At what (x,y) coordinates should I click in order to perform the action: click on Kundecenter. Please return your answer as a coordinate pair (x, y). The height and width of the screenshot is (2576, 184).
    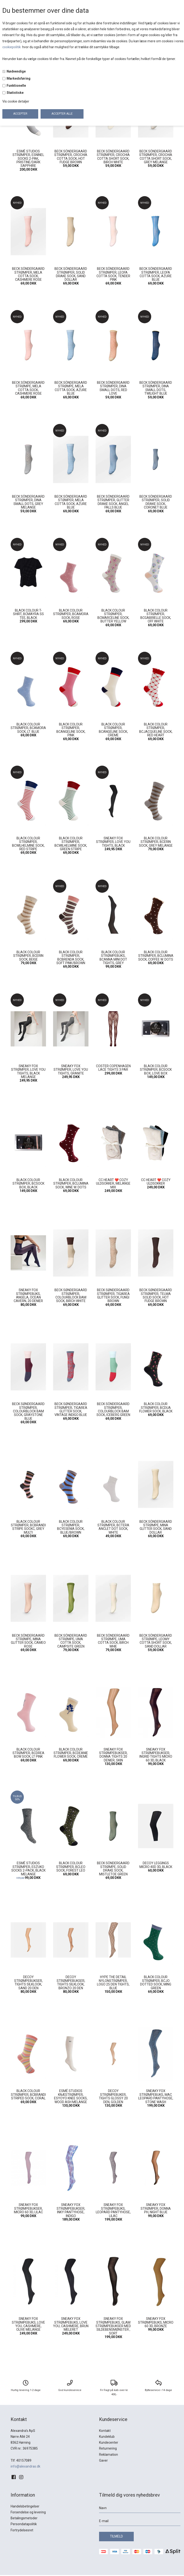
    Looking at the image, I should click on (108, 2442).